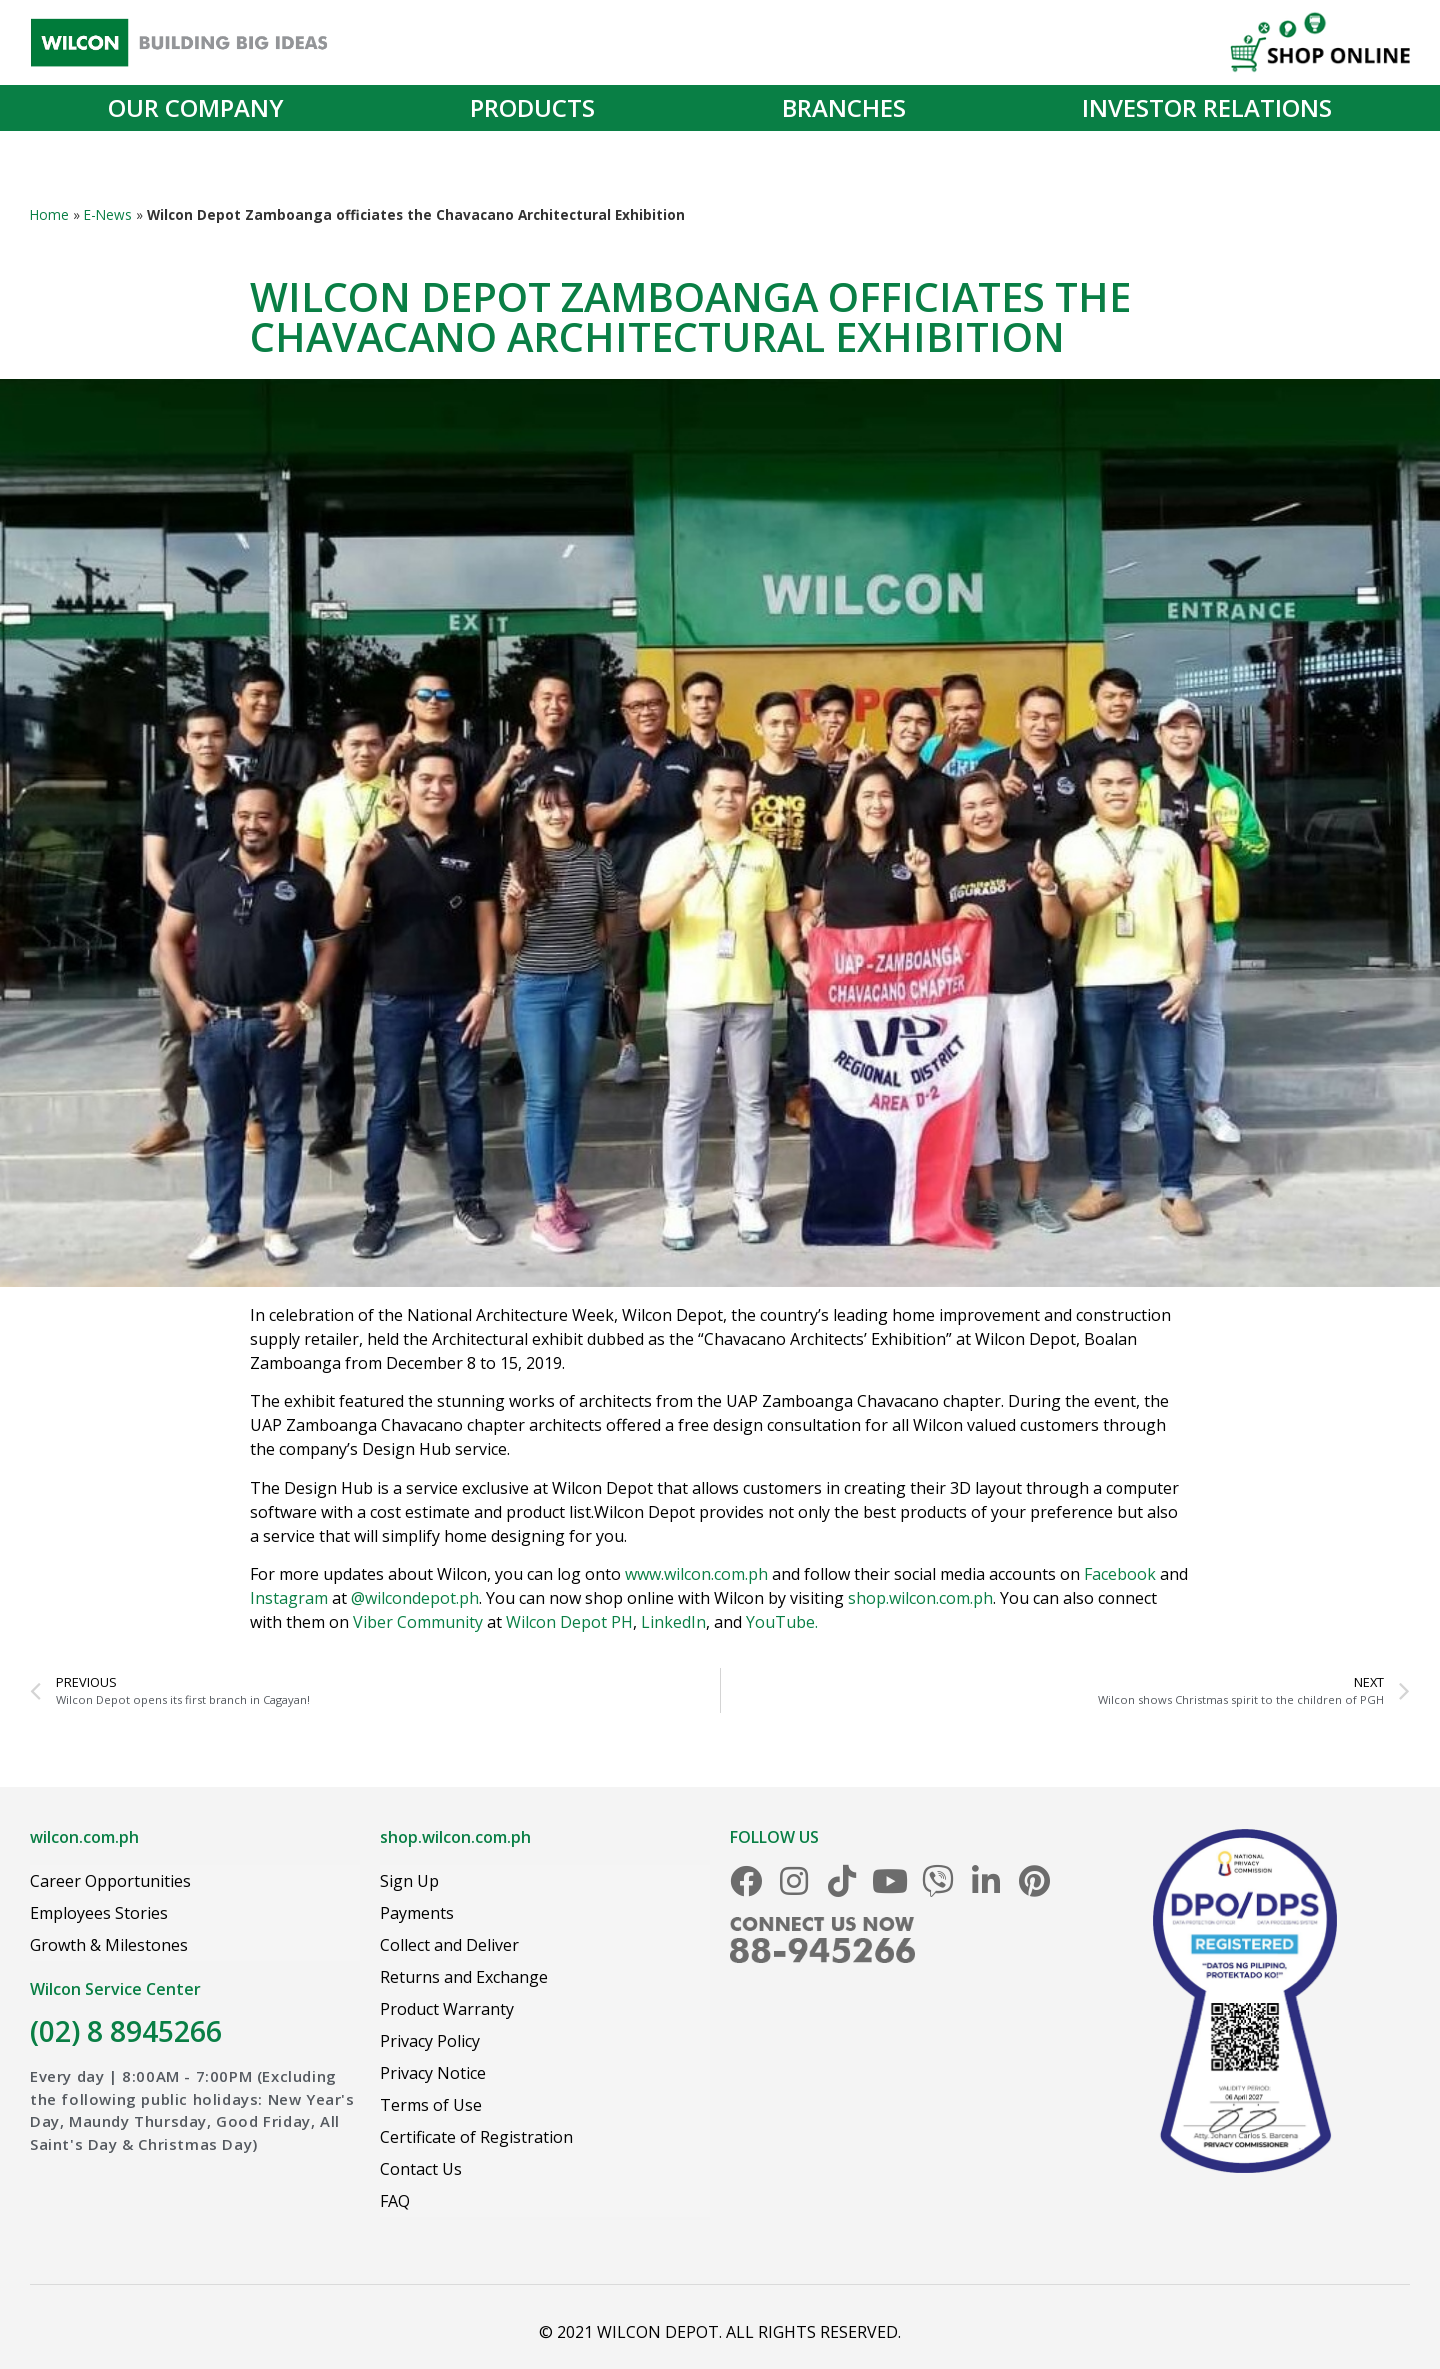 The height and width of the screenshot is (2369, 1440). Describe the element at coordinates (673, 1622) in the screenshot. I see `LinkedIn` at that location.